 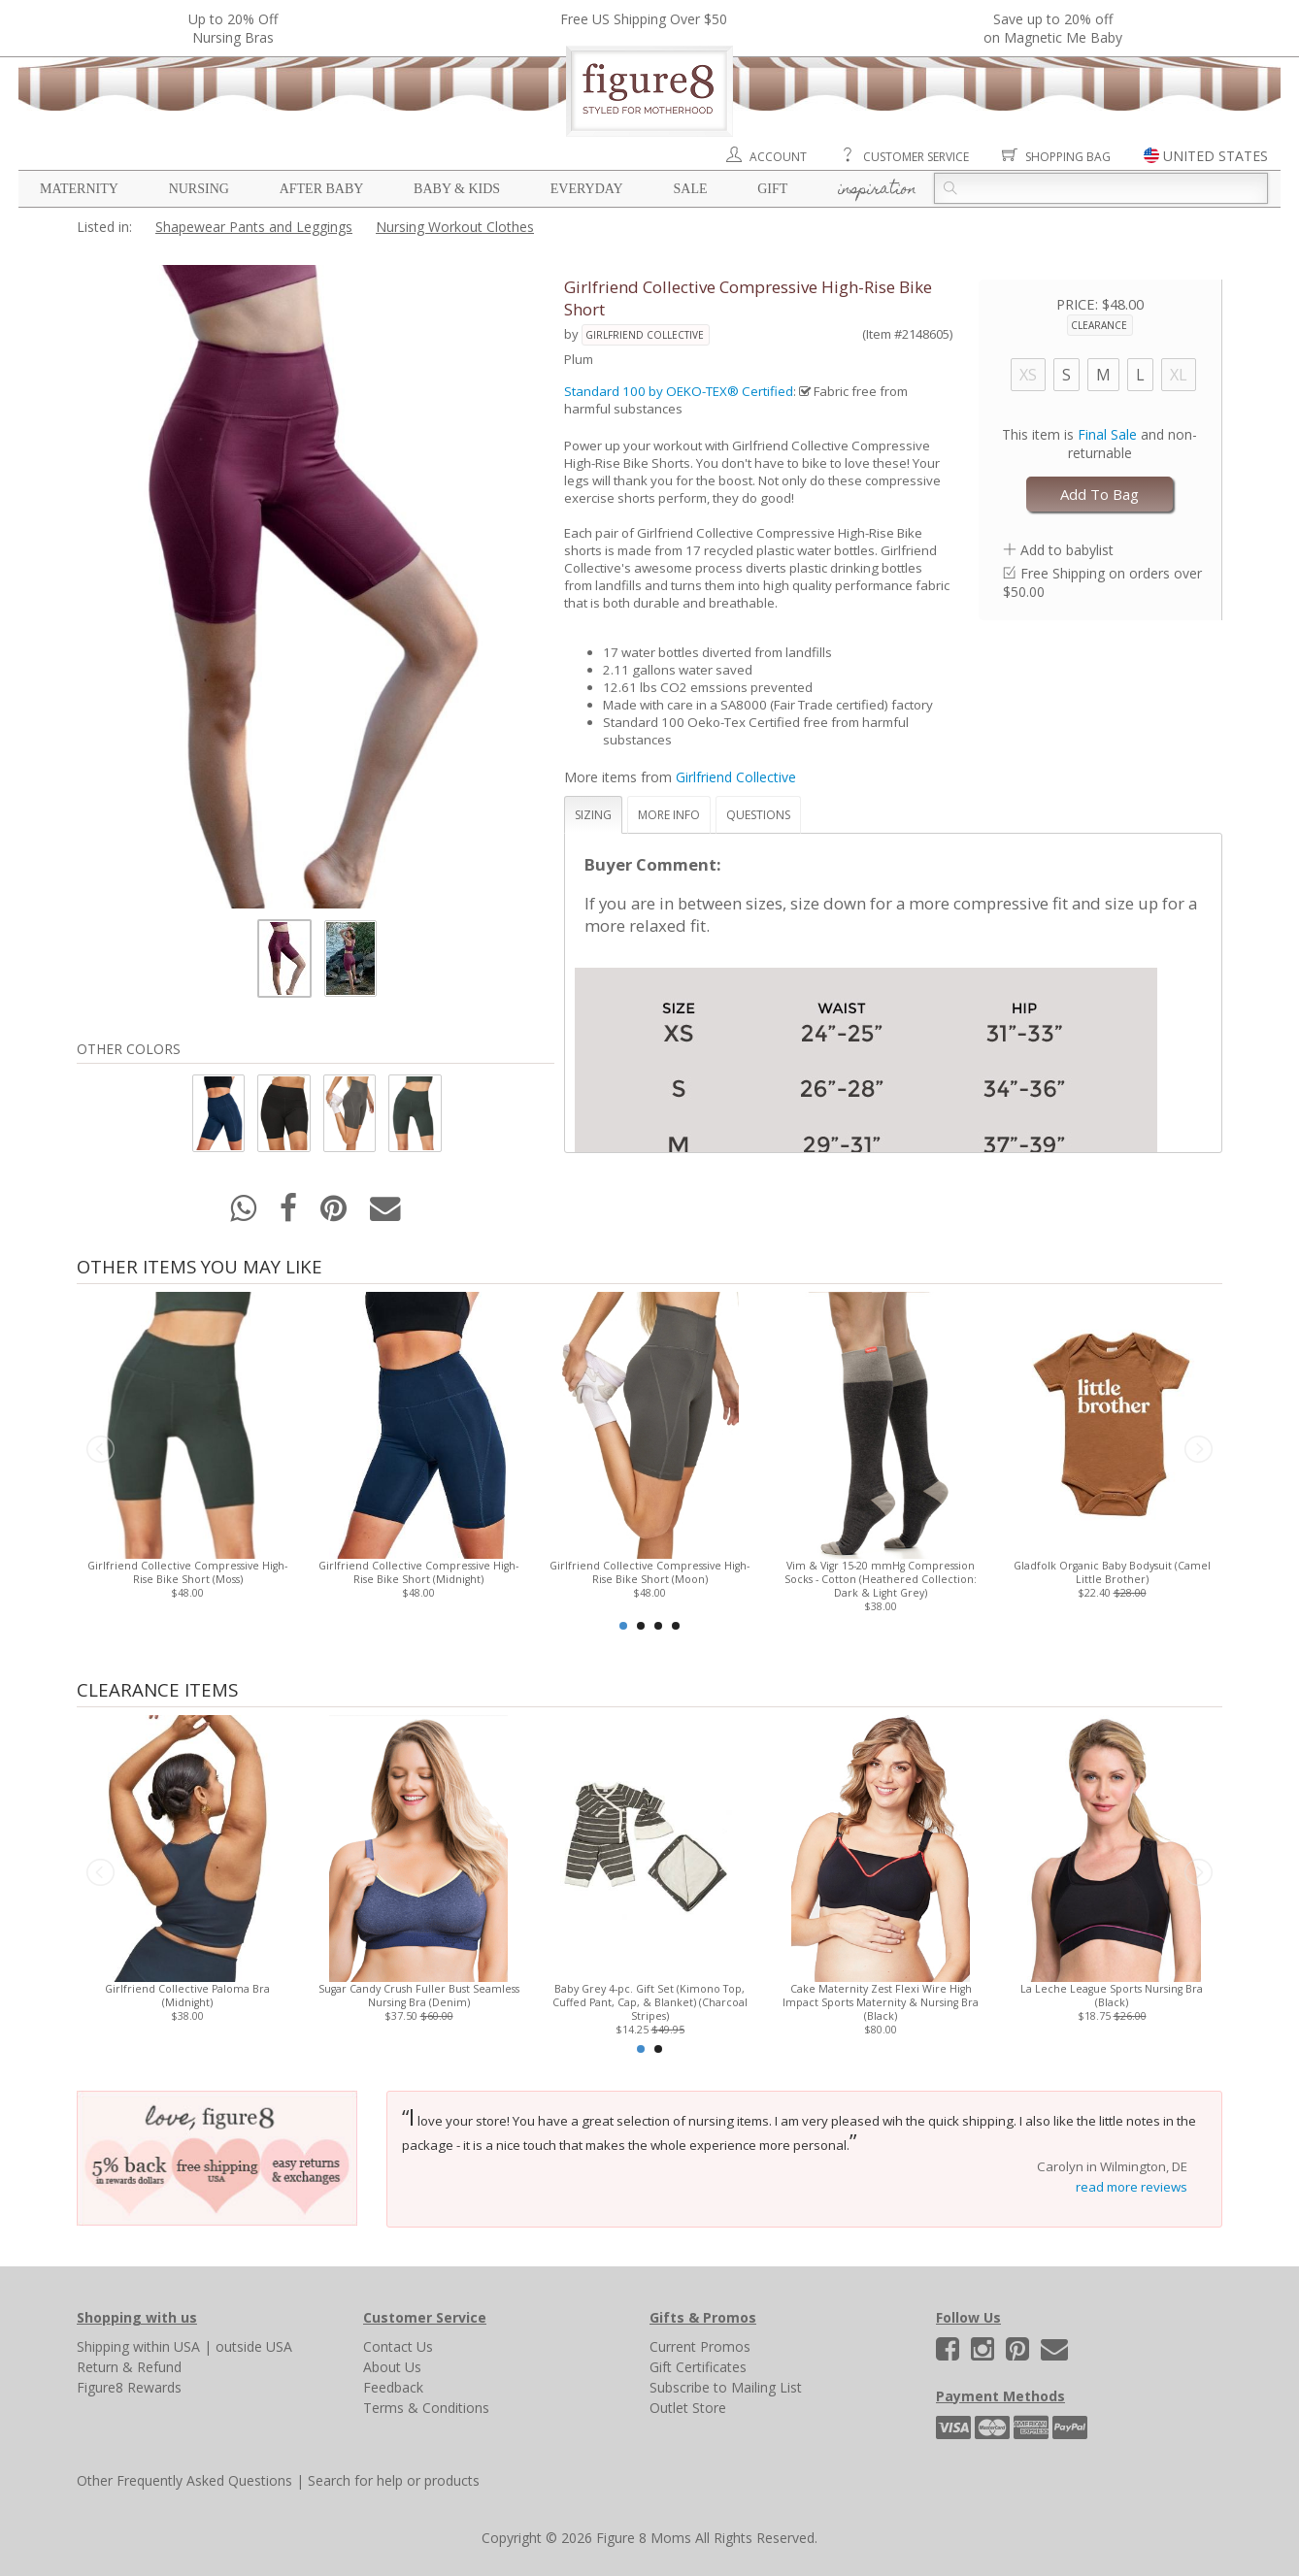 What do you see at coordinates (129, 2387) in the screenshot?
I see `Figure8 Rewards` at bounding box center [129, 2387].